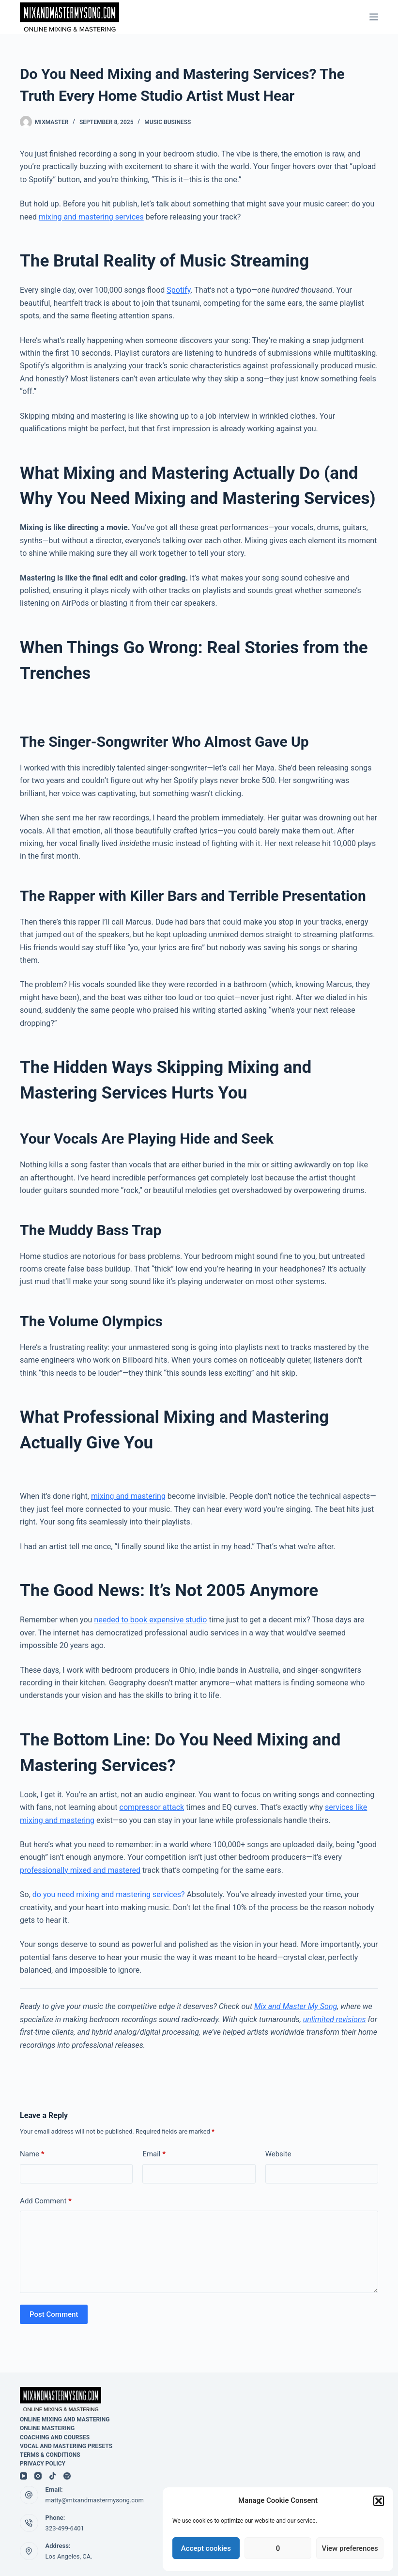  I want to click on compressor attack, so click(152, 1807).